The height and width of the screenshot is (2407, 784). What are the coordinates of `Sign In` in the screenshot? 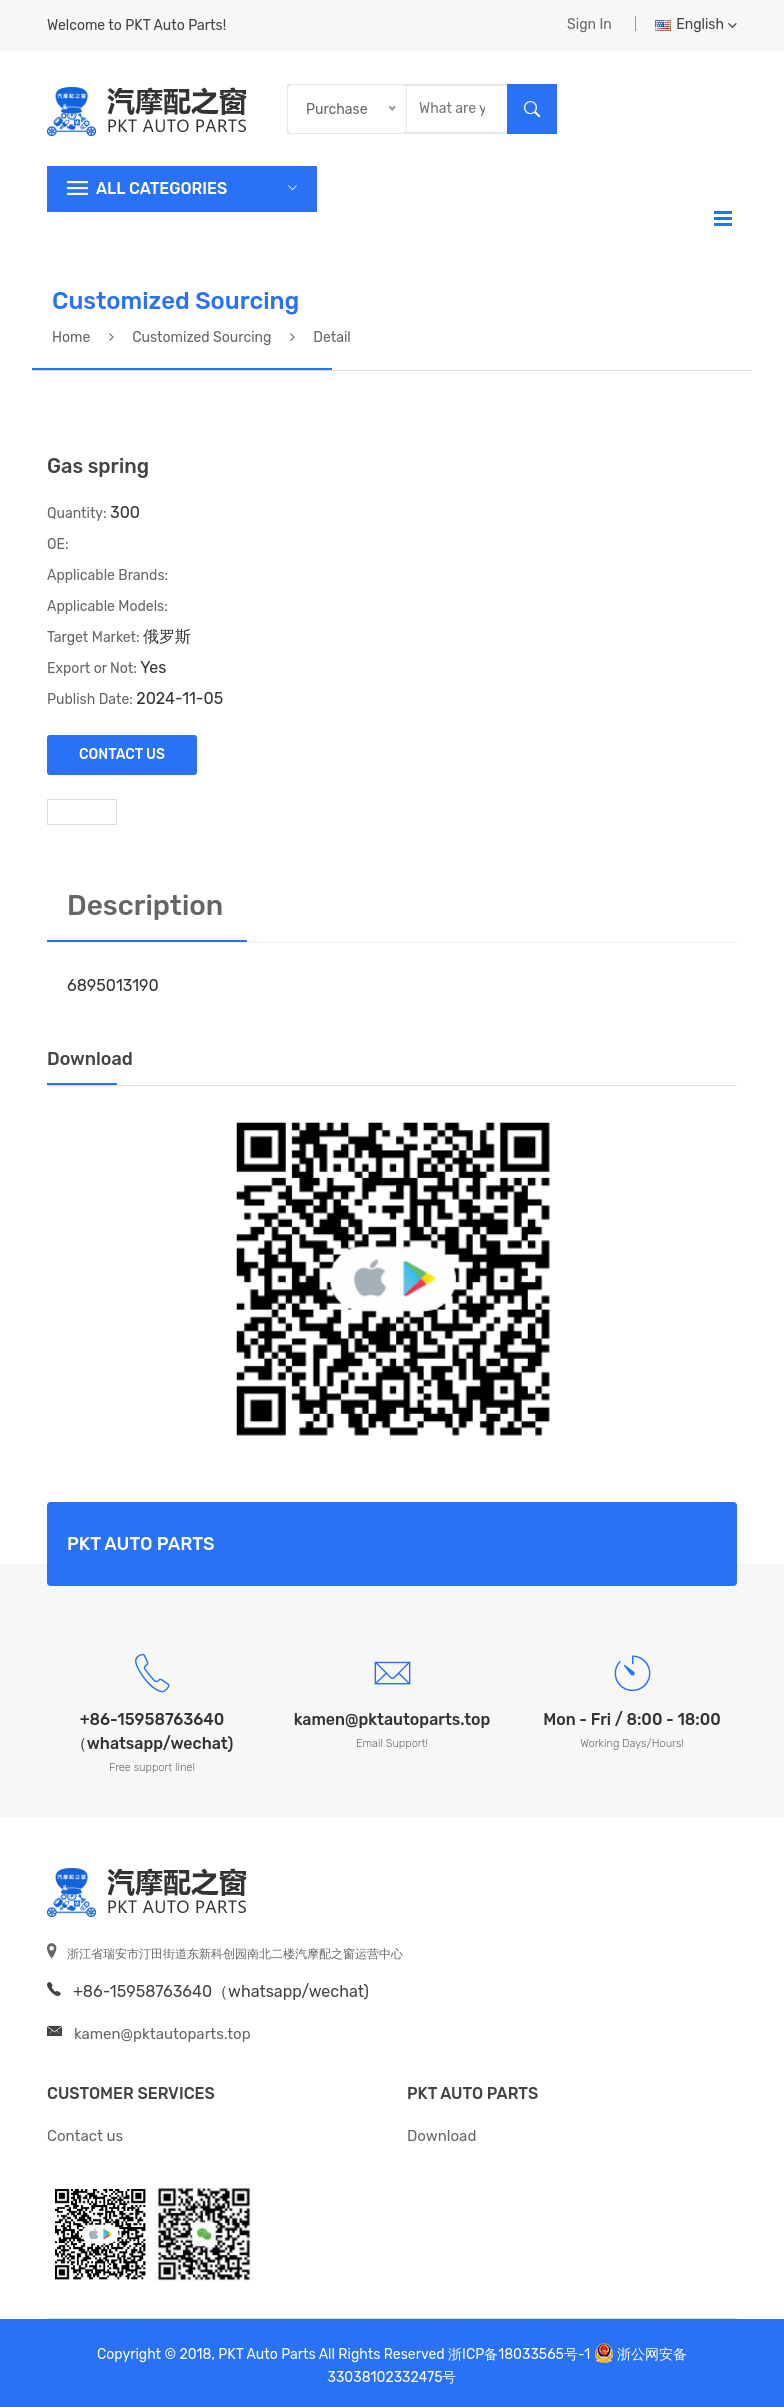 It's located at (589, 24).